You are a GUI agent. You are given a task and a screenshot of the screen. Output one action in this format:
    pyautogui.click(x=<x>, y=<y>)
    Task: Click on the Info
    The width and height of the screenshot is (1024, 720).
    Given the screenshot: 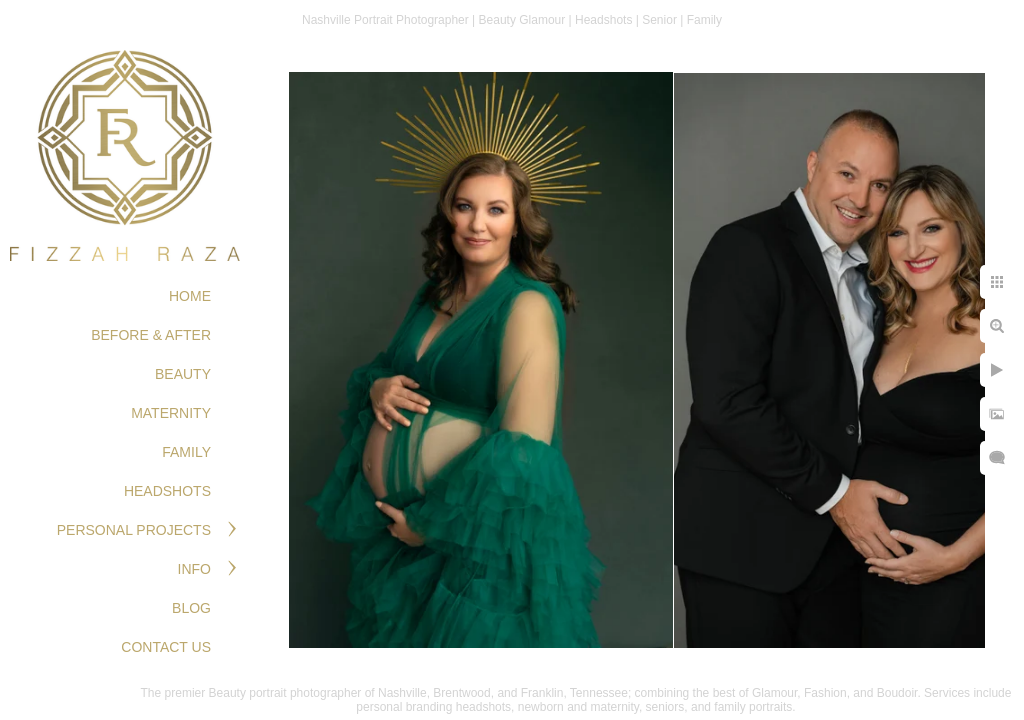 What is the action you would take?
    pyautogui.click(x=194, y=569)
    